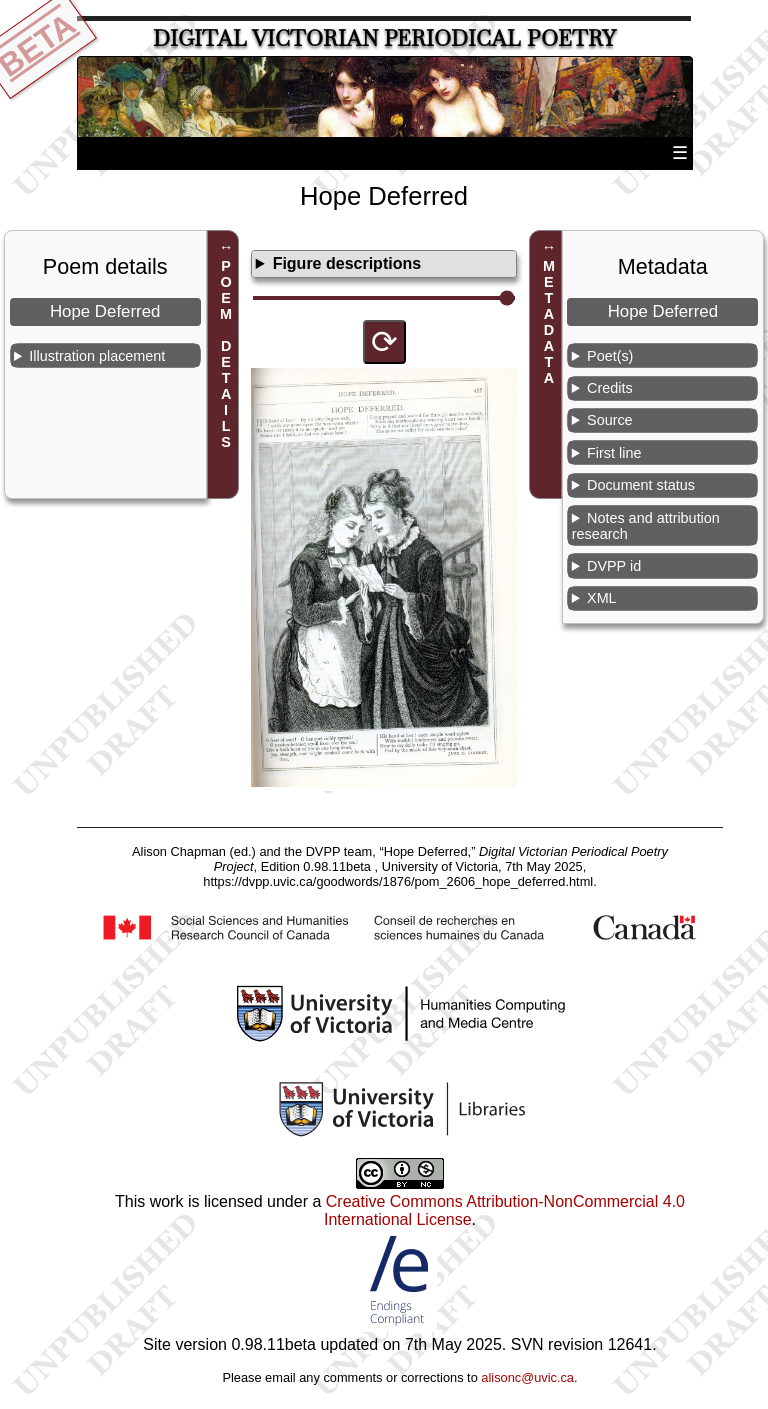 The height and width of the screenshot is (1409, 768). I want to click on POEM DETAILS, so click(226, 354).